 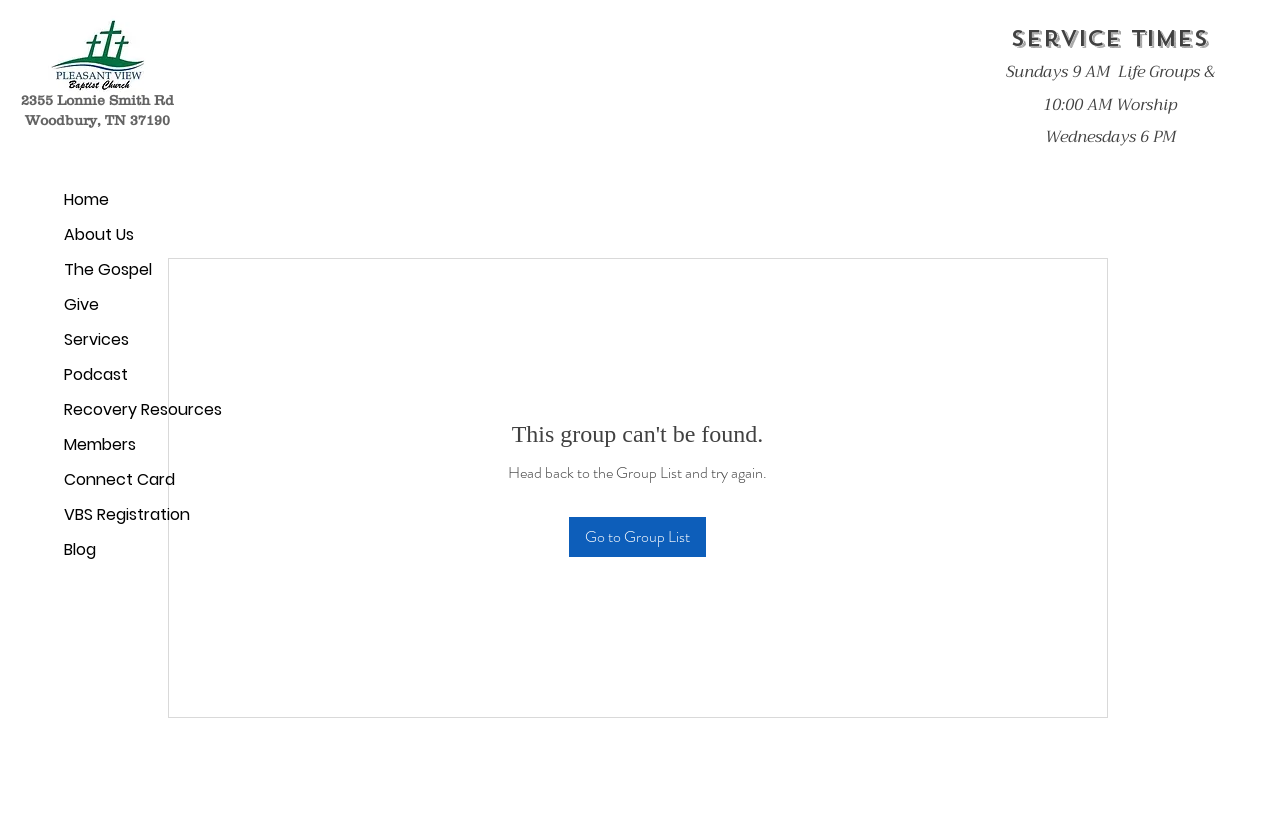 What do you see at coordinates (127, 514) in the screenshot?
I see `VBS Registration` at bounding box center [127, 514].